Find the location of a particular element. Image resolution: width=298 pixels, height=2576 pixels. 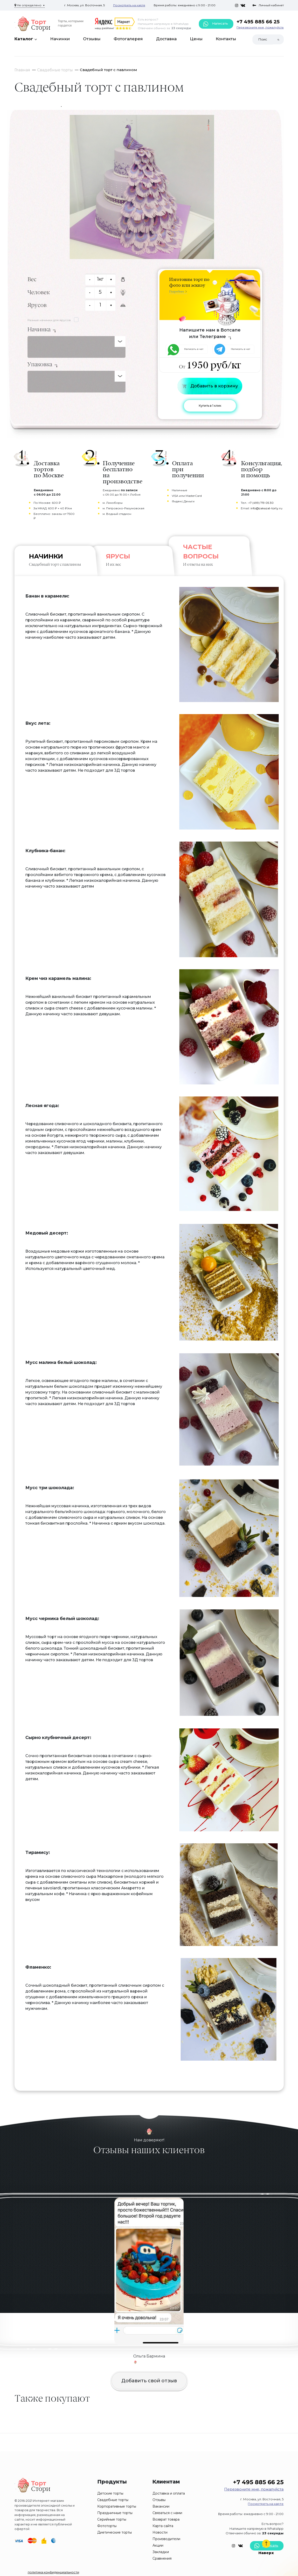

Доставка и оплата is located at coordinates (168, 2493).